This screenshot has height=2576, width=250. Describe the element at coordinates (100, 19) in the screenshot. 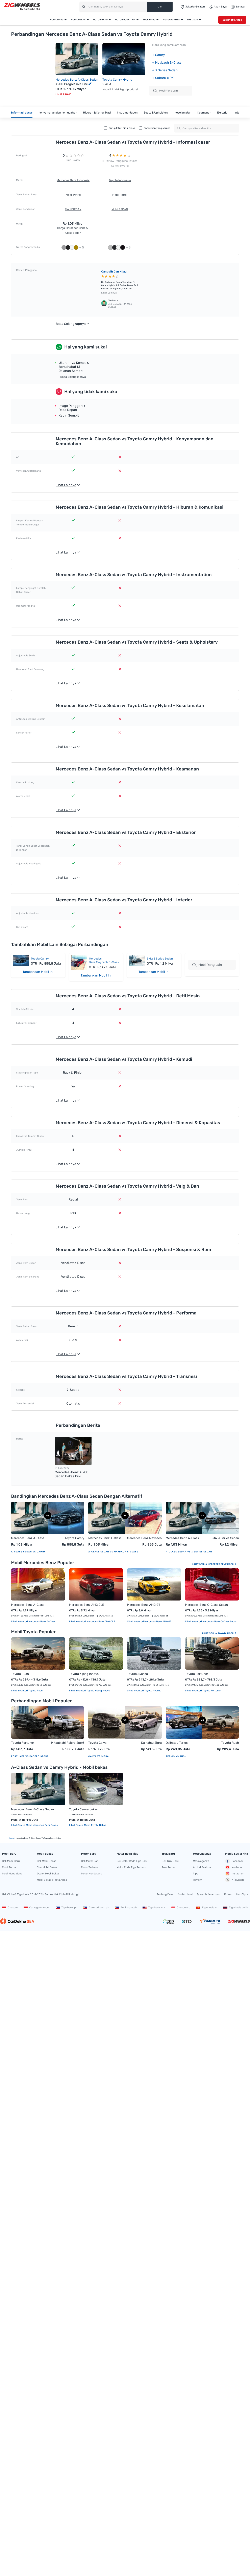

I see `Motor Baru` at that location.